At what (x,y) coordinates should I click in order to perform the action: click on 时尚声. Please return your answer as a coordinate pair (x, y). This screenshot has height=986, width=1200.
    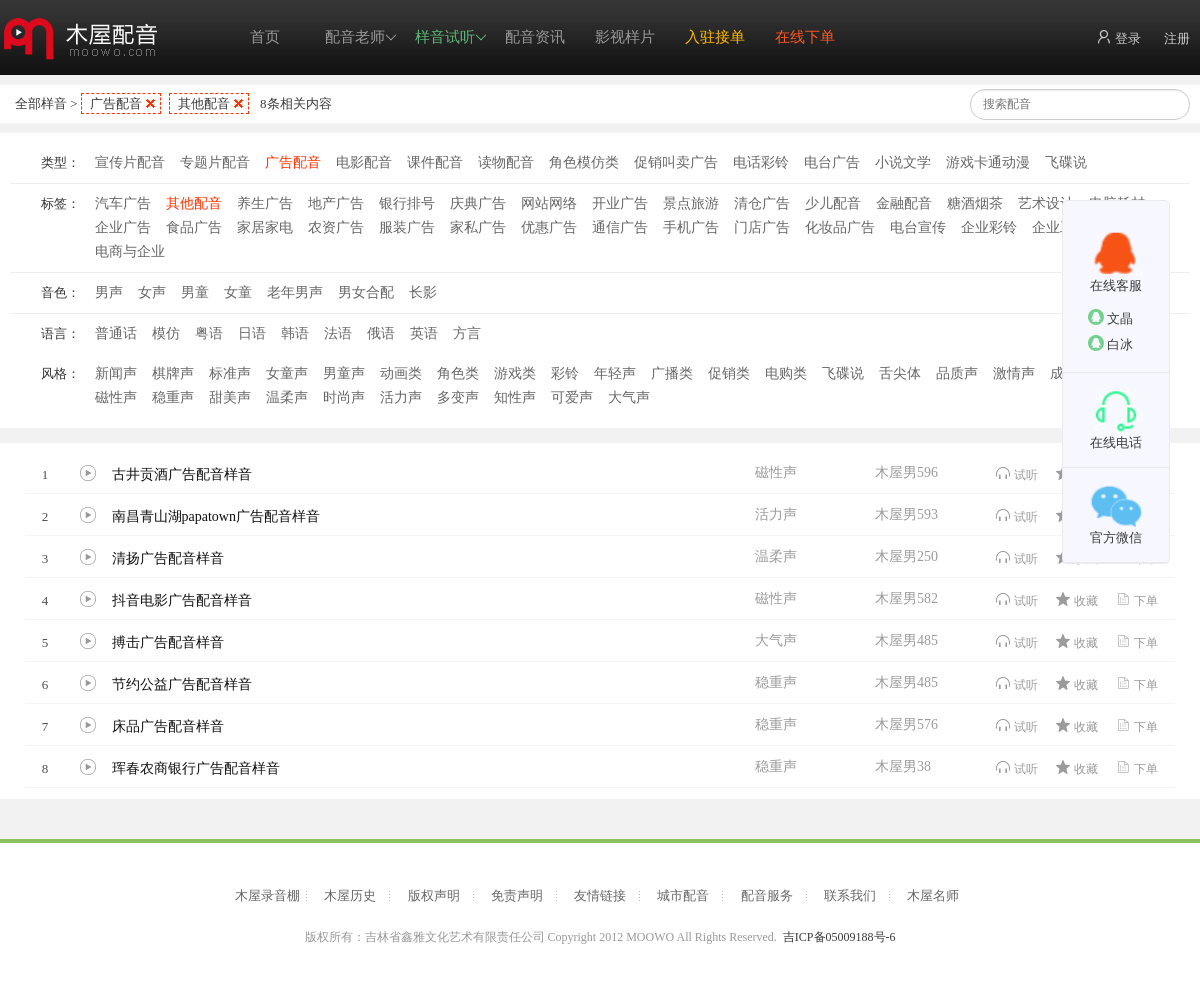
    Looking at the image, I should click on (344, 397).